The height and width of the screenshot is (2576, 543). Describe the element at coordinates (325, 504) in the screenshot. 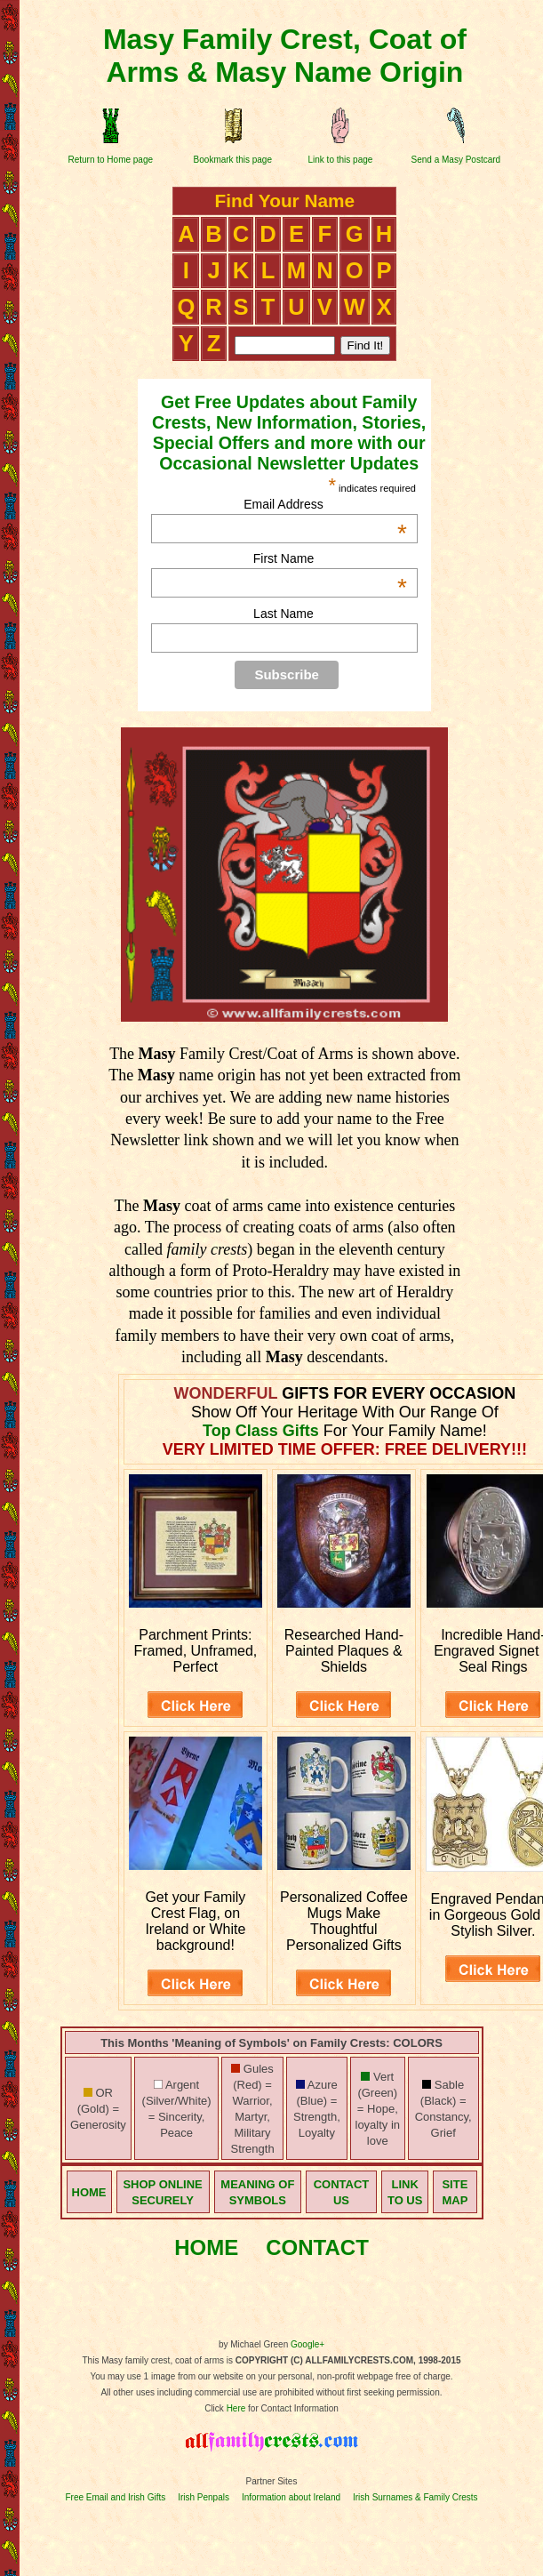

I see `Email Address` at that location.